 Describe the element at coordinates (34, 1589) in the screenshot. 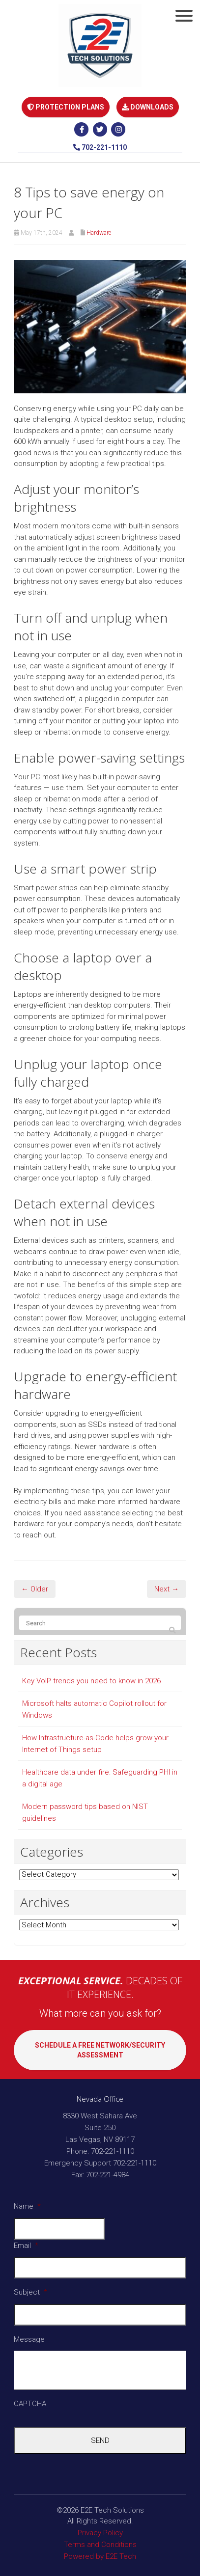

I see `← Older` at that location.